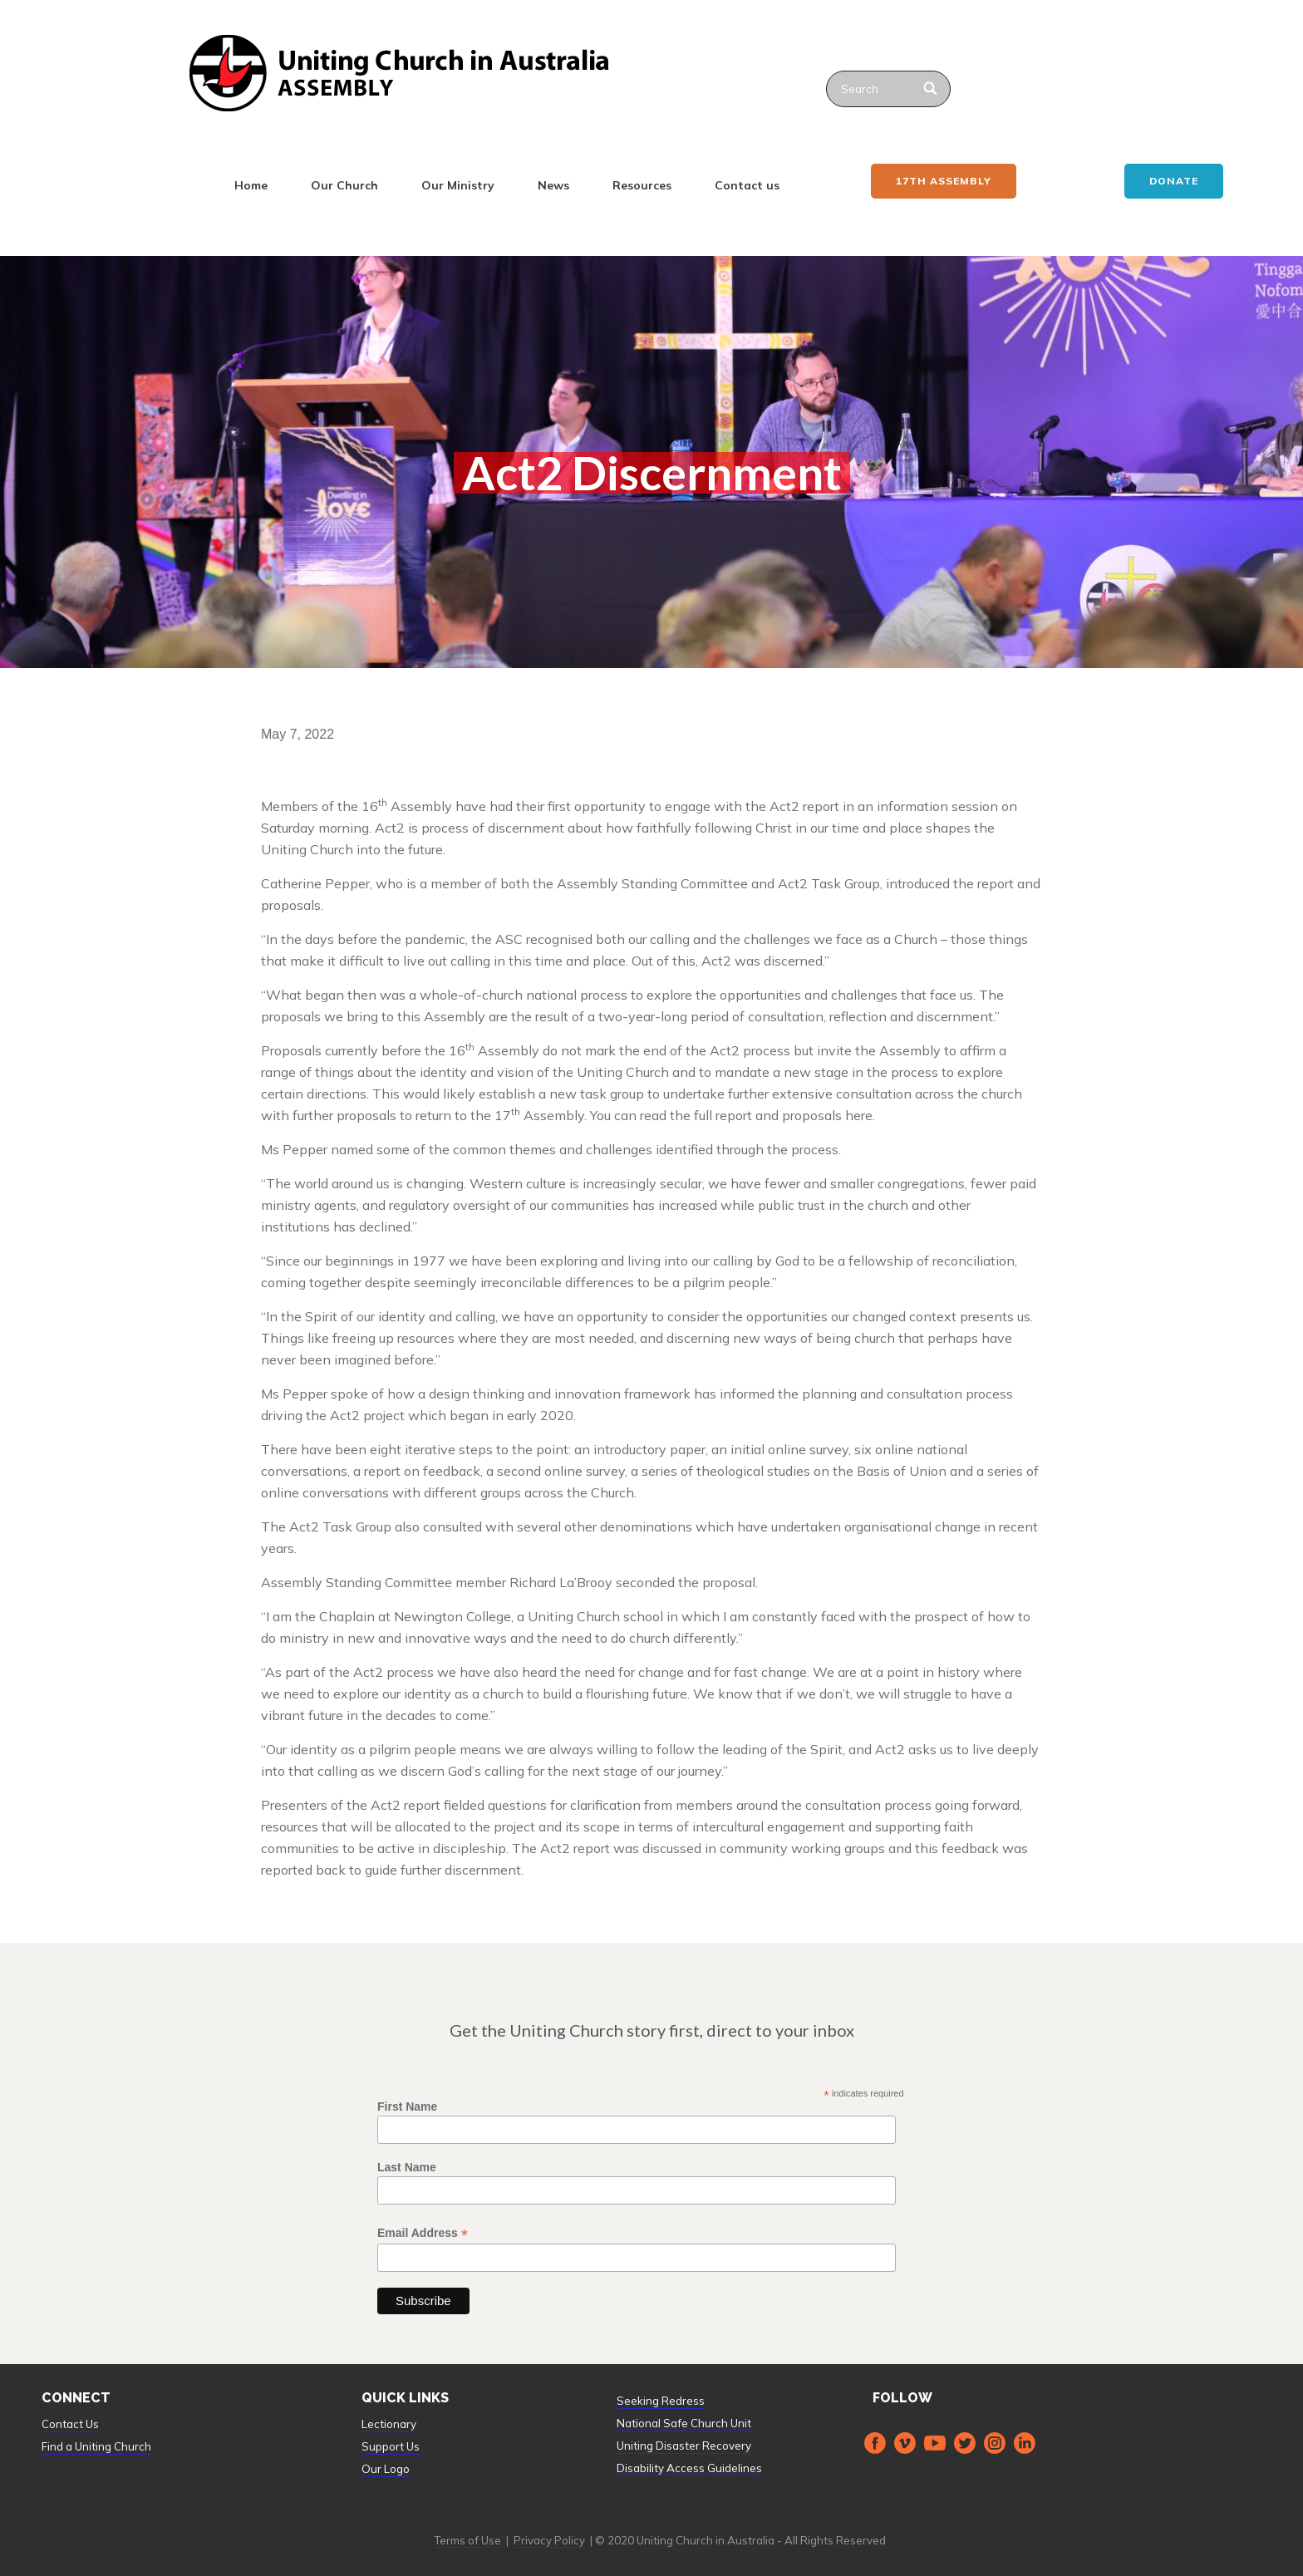 The width and height of the screenshot is (1303, 2576). What do you see at coordinates (406, 2167) in the screenshot?
I see `Last Name` at bounding box center [406, 2167].